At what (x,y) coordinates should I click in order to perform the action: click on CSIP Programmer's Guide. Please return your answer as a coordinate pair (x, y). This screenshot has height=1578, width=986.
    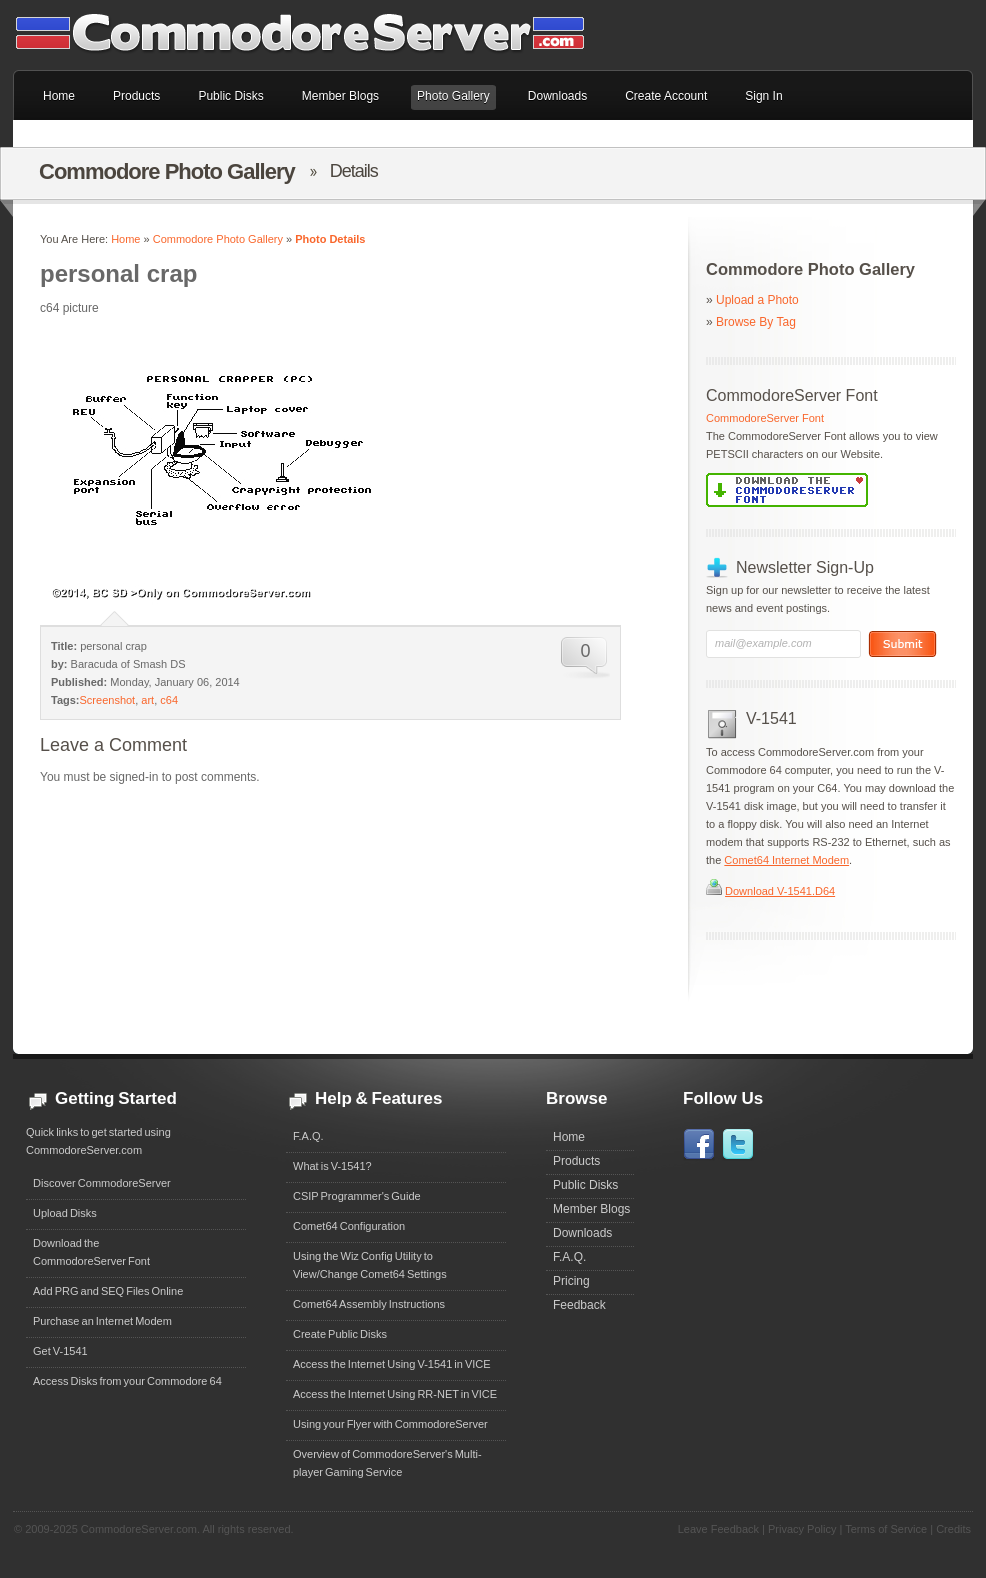
    Looking at the image, I should click on (357, 1196).